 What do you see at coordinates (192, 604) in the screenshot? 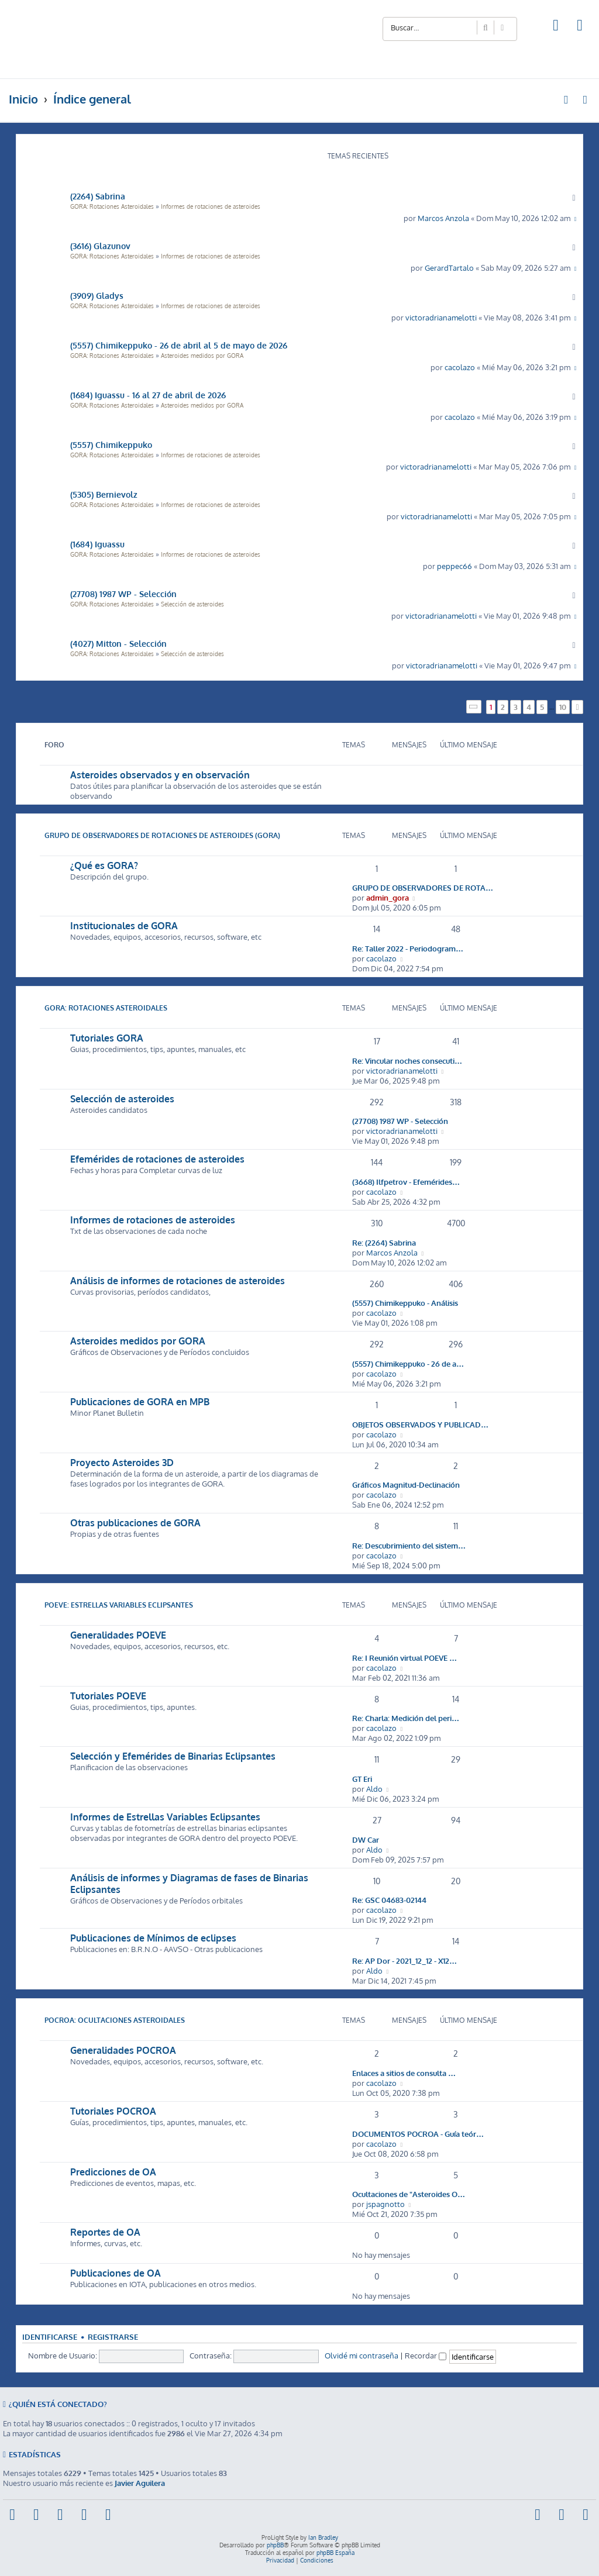
I see `Selección de asteroides` at bounding box center [192, 604].